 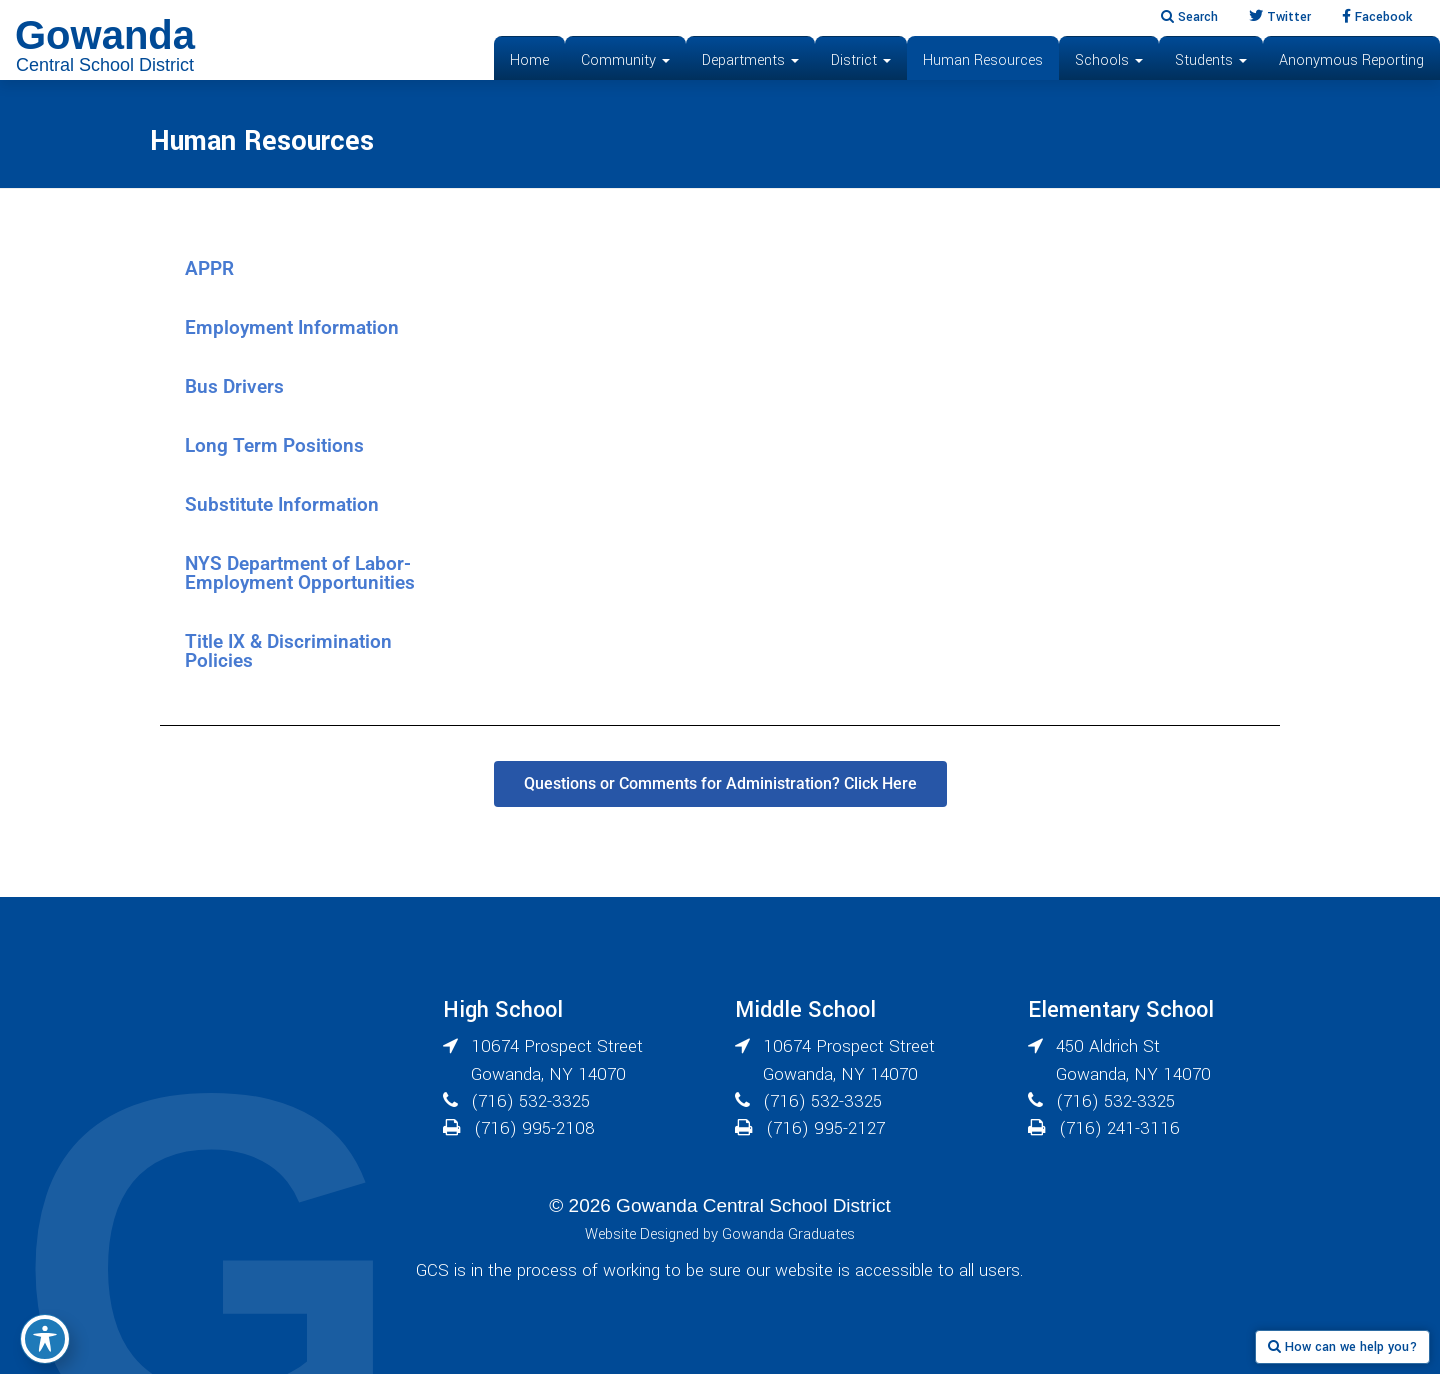 What do you see at coordinates (209, 268) in the screenshot?
I see `APPR [tab]` at bounding box center [209, 268].